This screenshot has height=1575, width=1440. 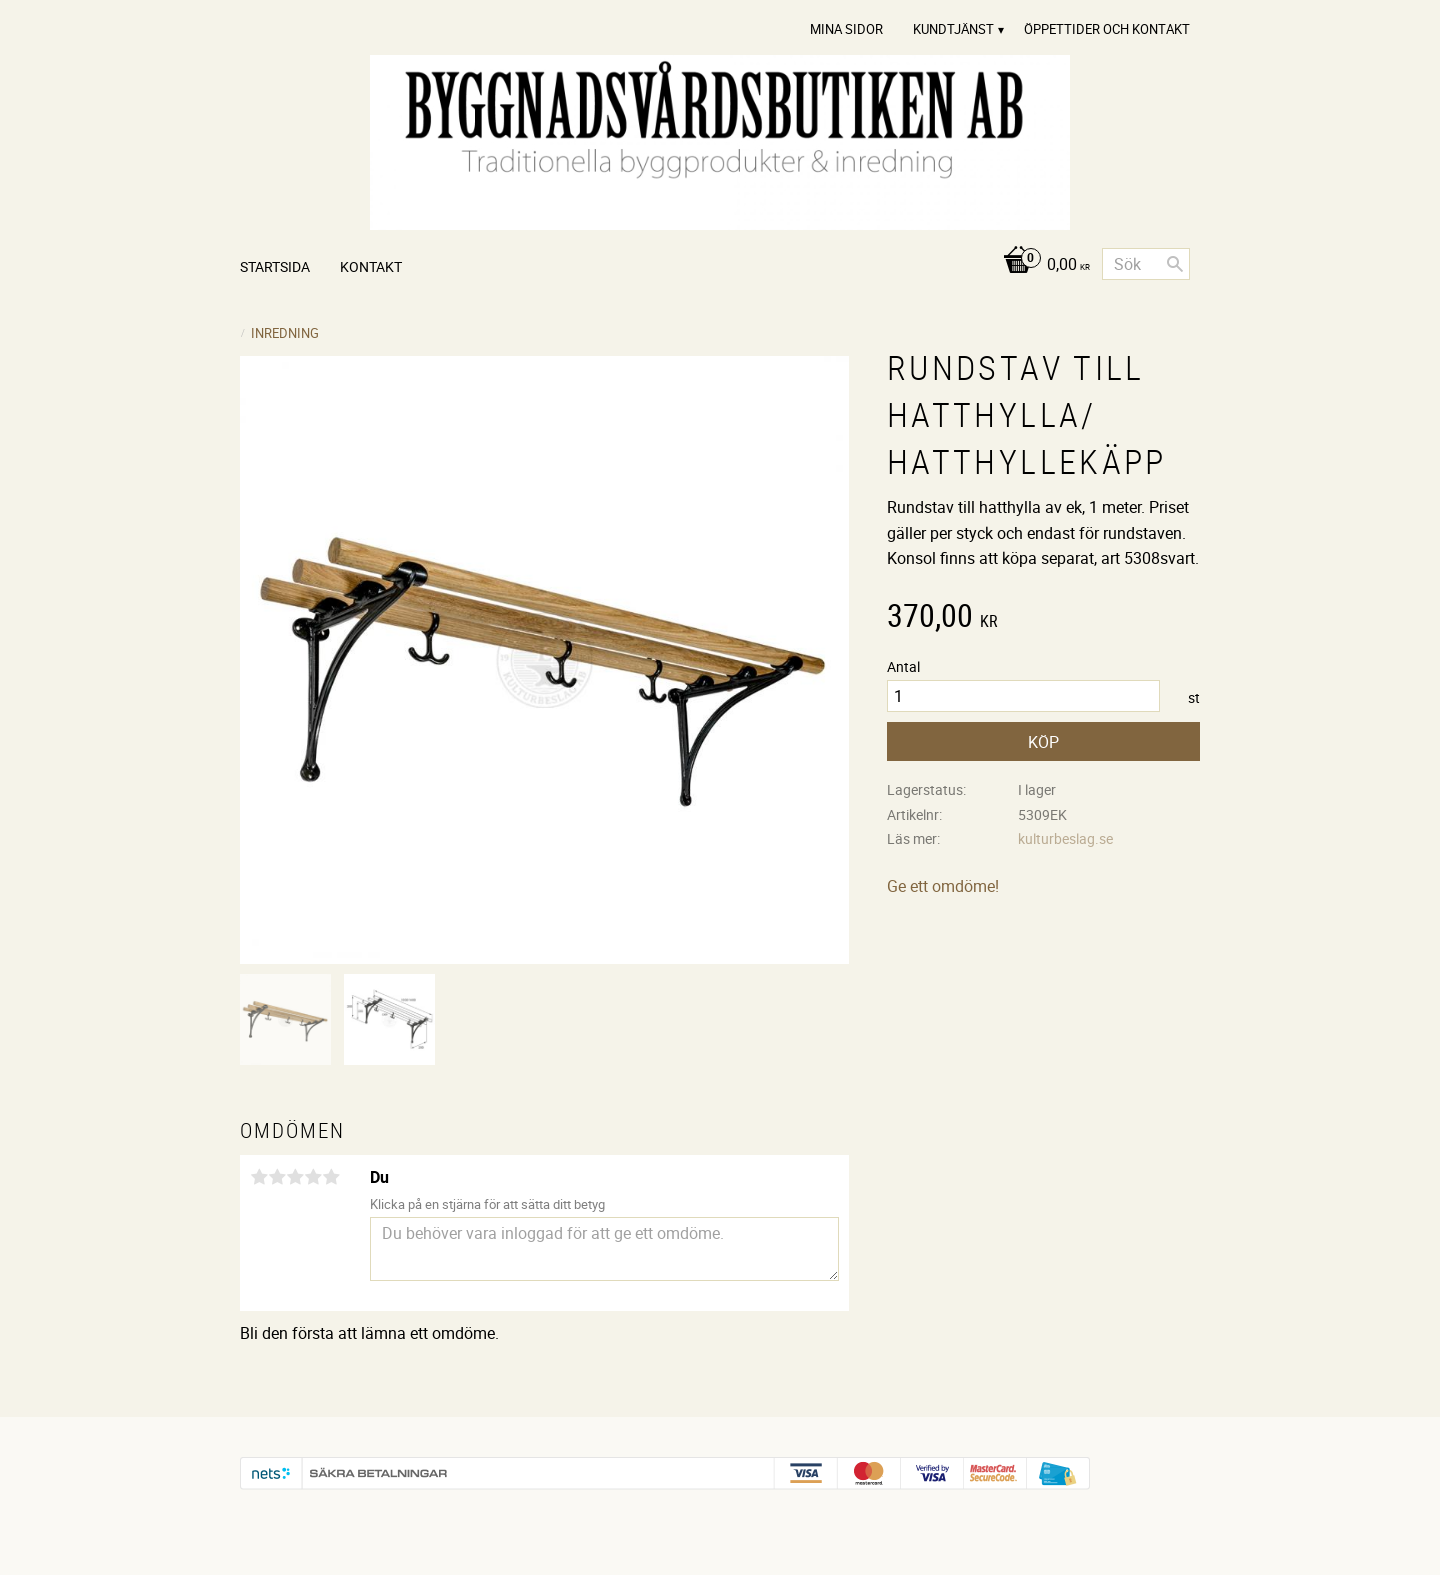 I want to click on 4 stjärnor, so click(x=313, y=1177).